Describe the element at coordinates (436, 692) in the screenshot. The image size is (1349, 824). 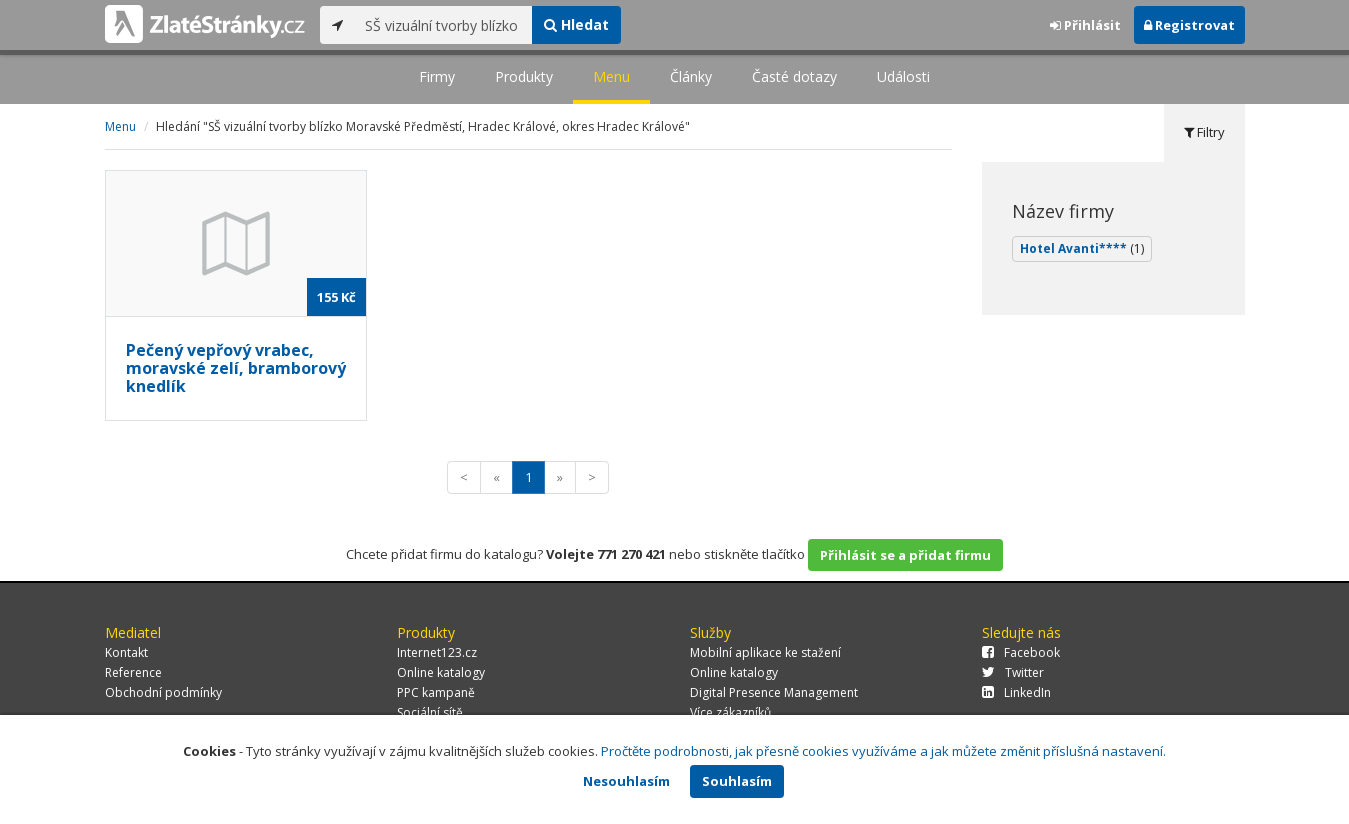
I see `PPC kampaně` at that location.